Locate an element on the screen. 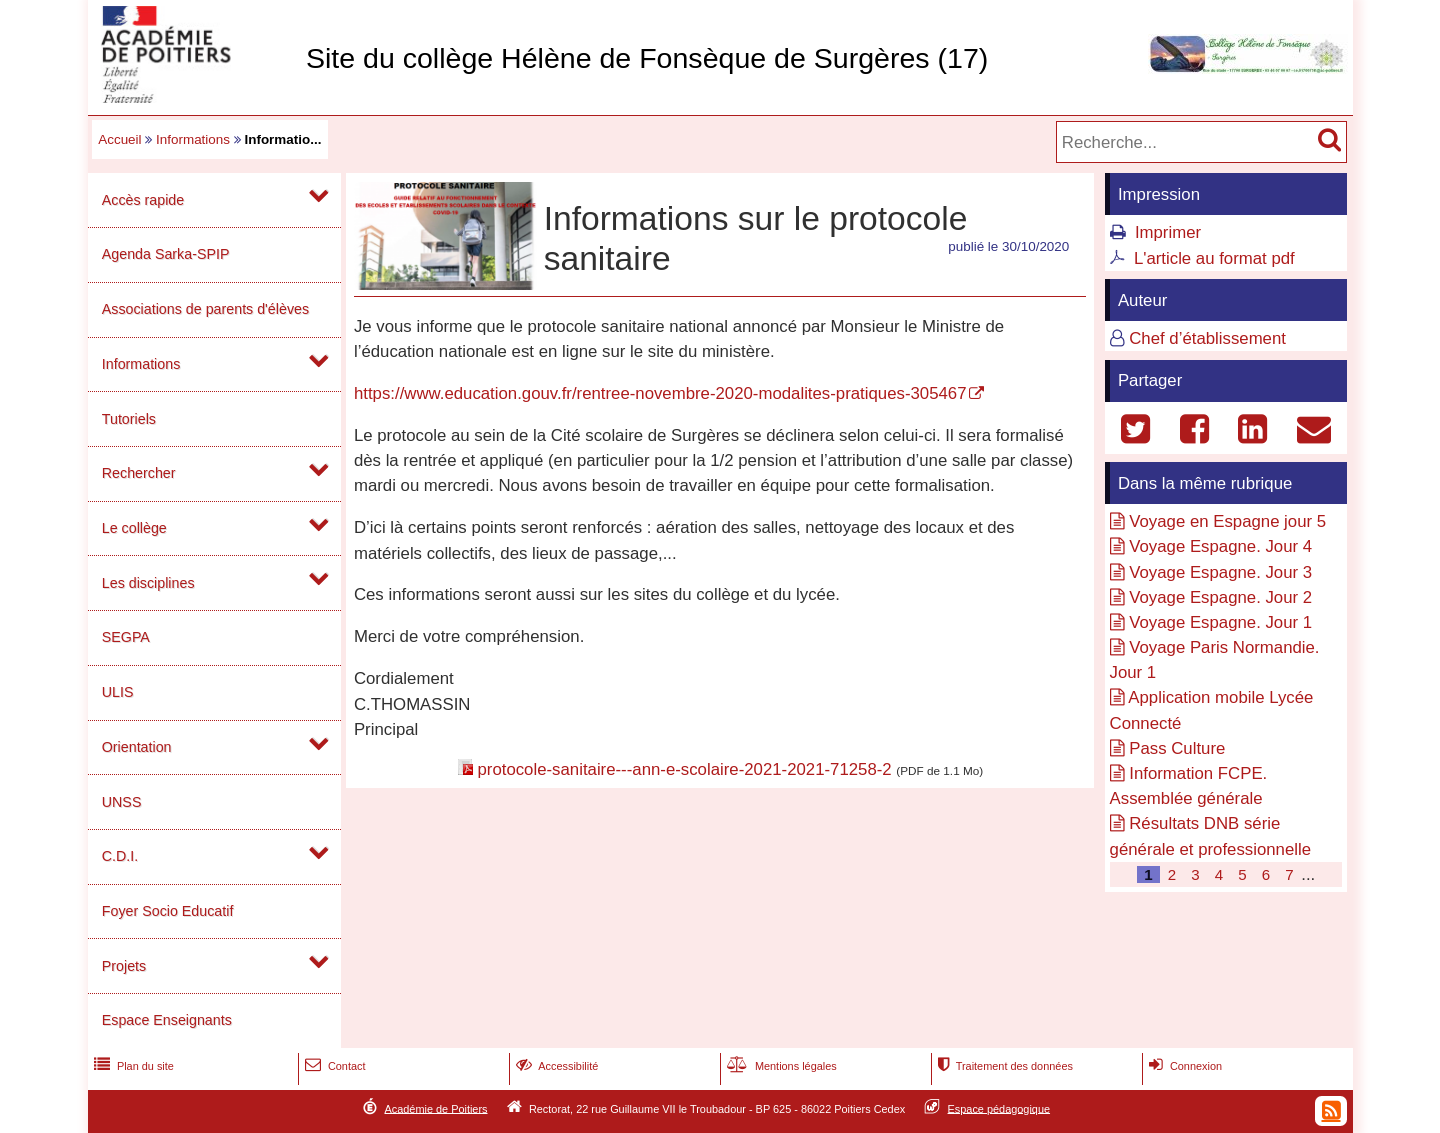  UNSS is located at coordinates (122, 802).